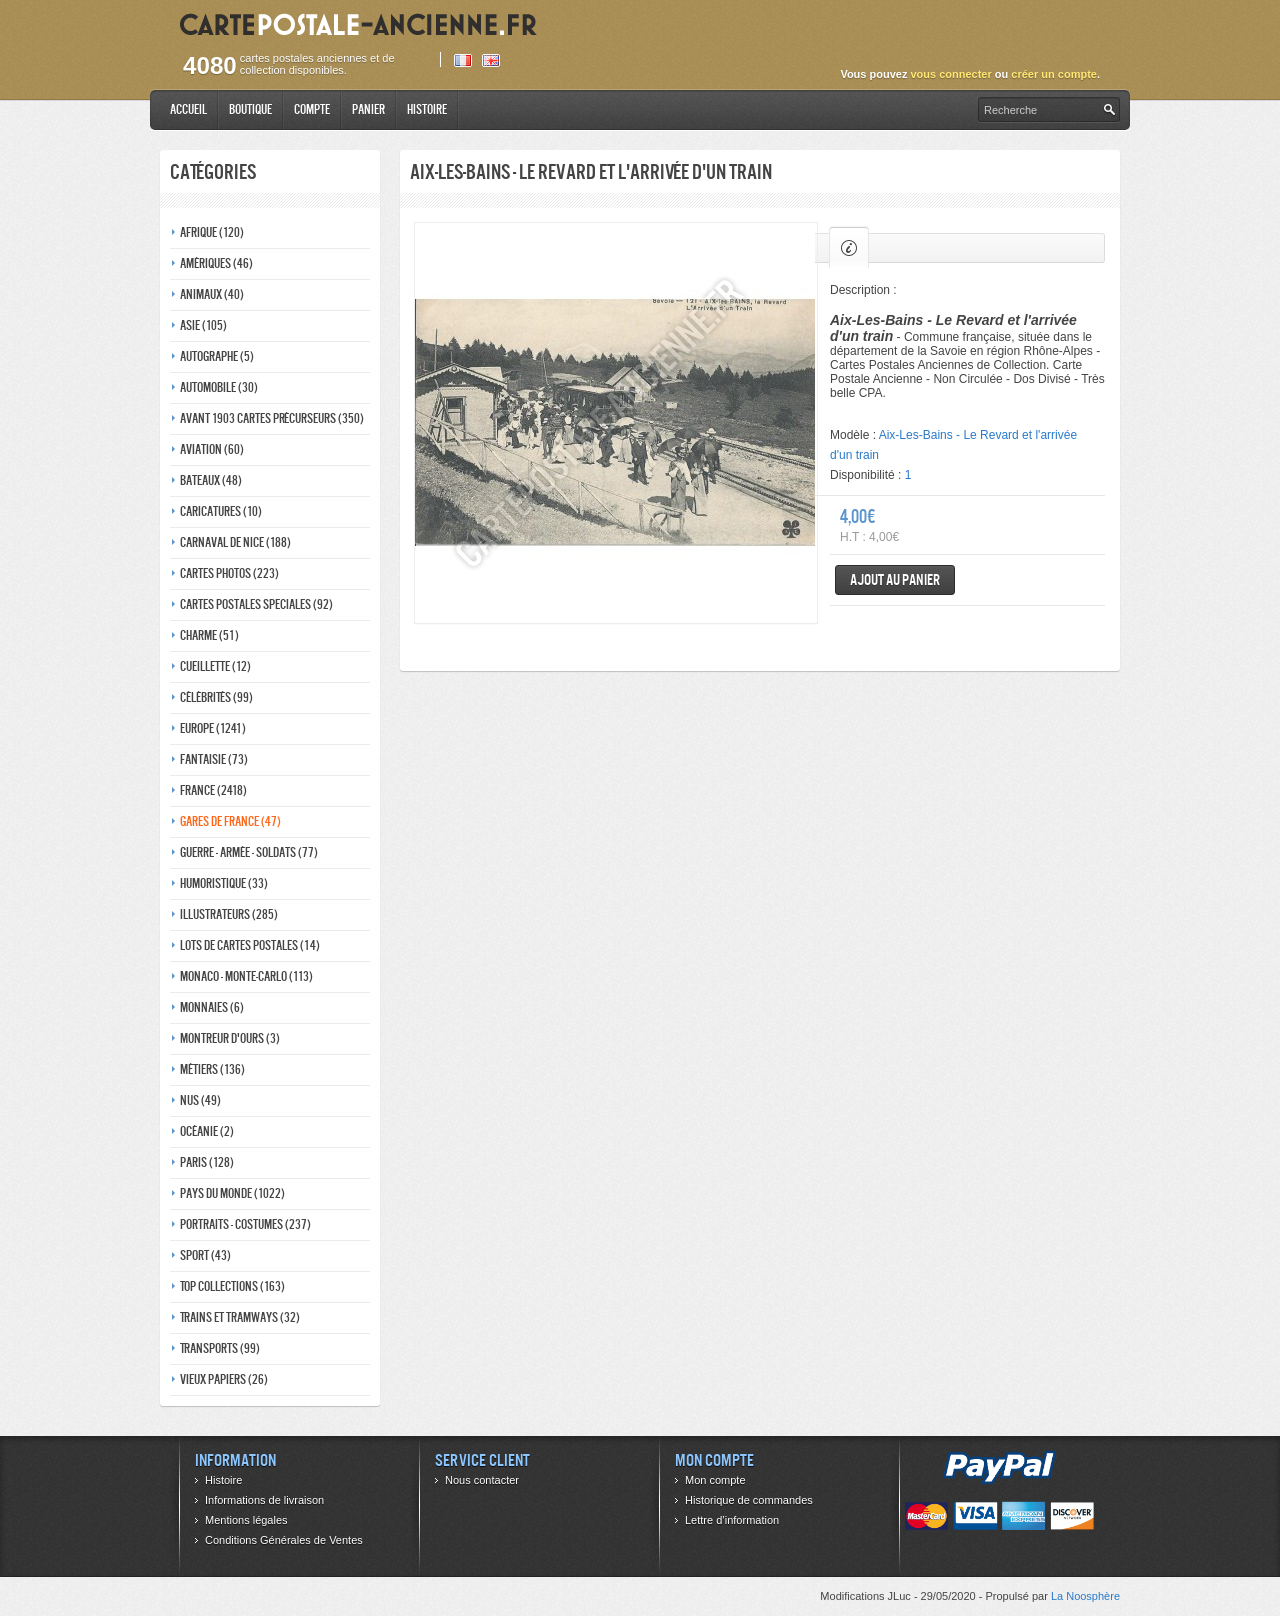  I want to click on Animaux (40), so click(212, 294).